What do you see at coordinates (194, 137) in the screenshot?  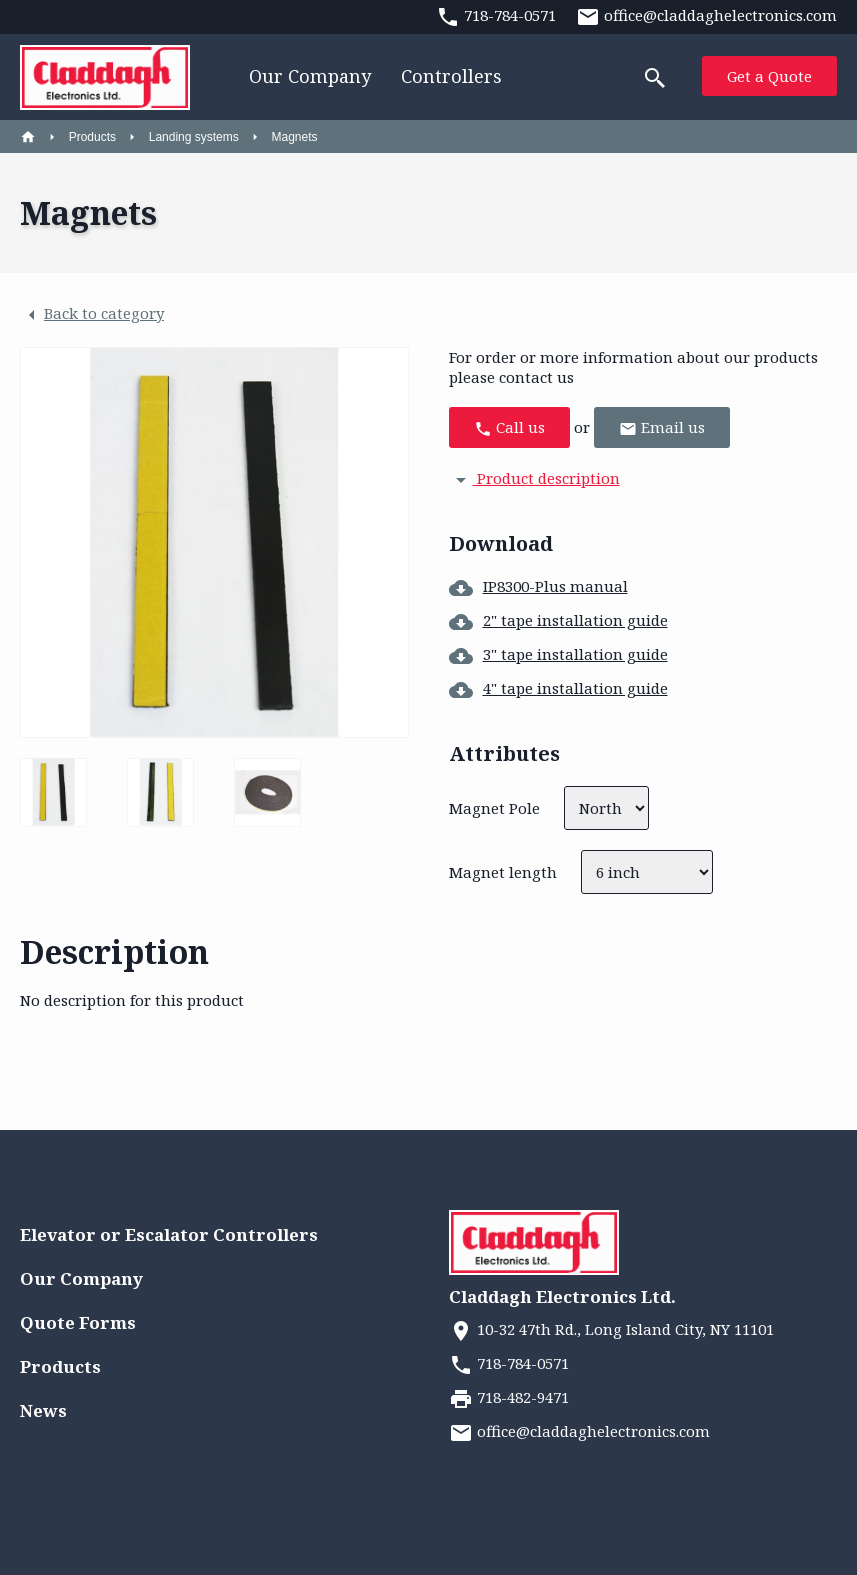 I see `Landing systems` at bounding box center [194, 137].